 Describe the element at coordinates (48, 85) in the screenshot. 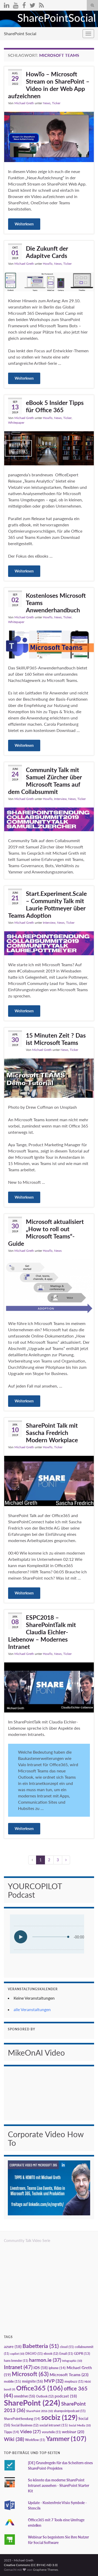

I see `HowTo – Microsoft Stream on SharePoint – Video in der Web App aufzeichnen` at that location.